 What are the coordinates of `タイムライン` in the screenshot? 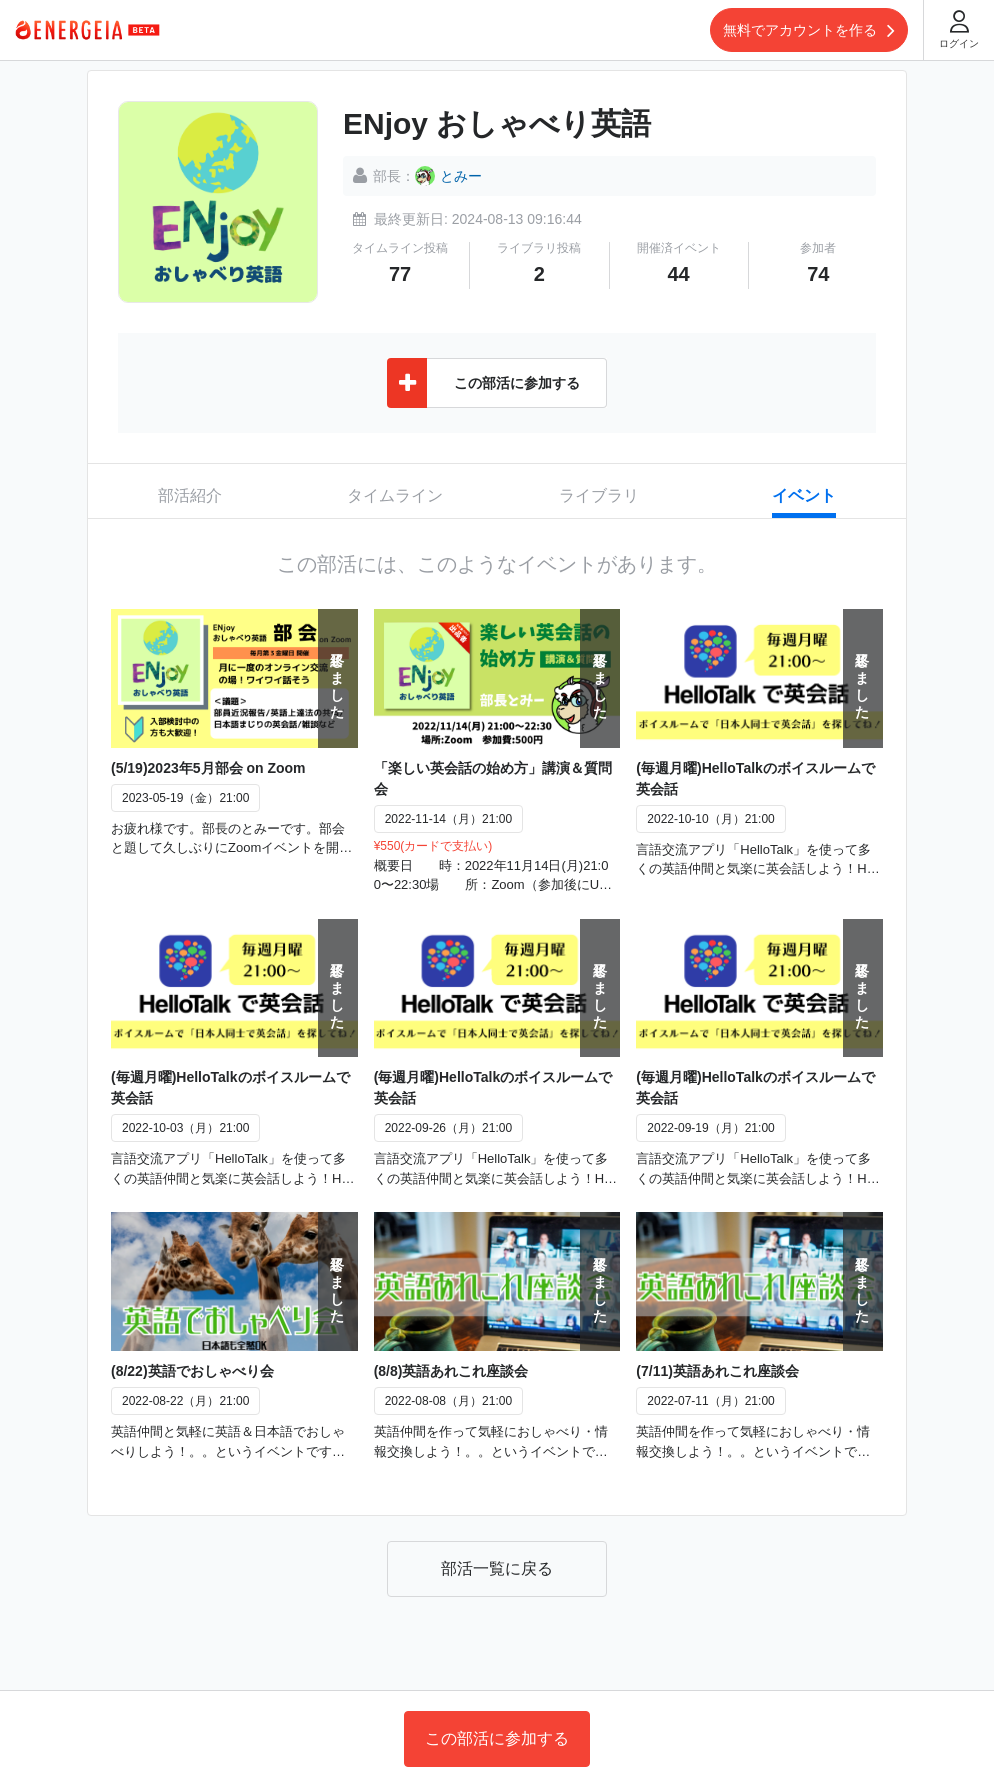 It's located at (395, 495).